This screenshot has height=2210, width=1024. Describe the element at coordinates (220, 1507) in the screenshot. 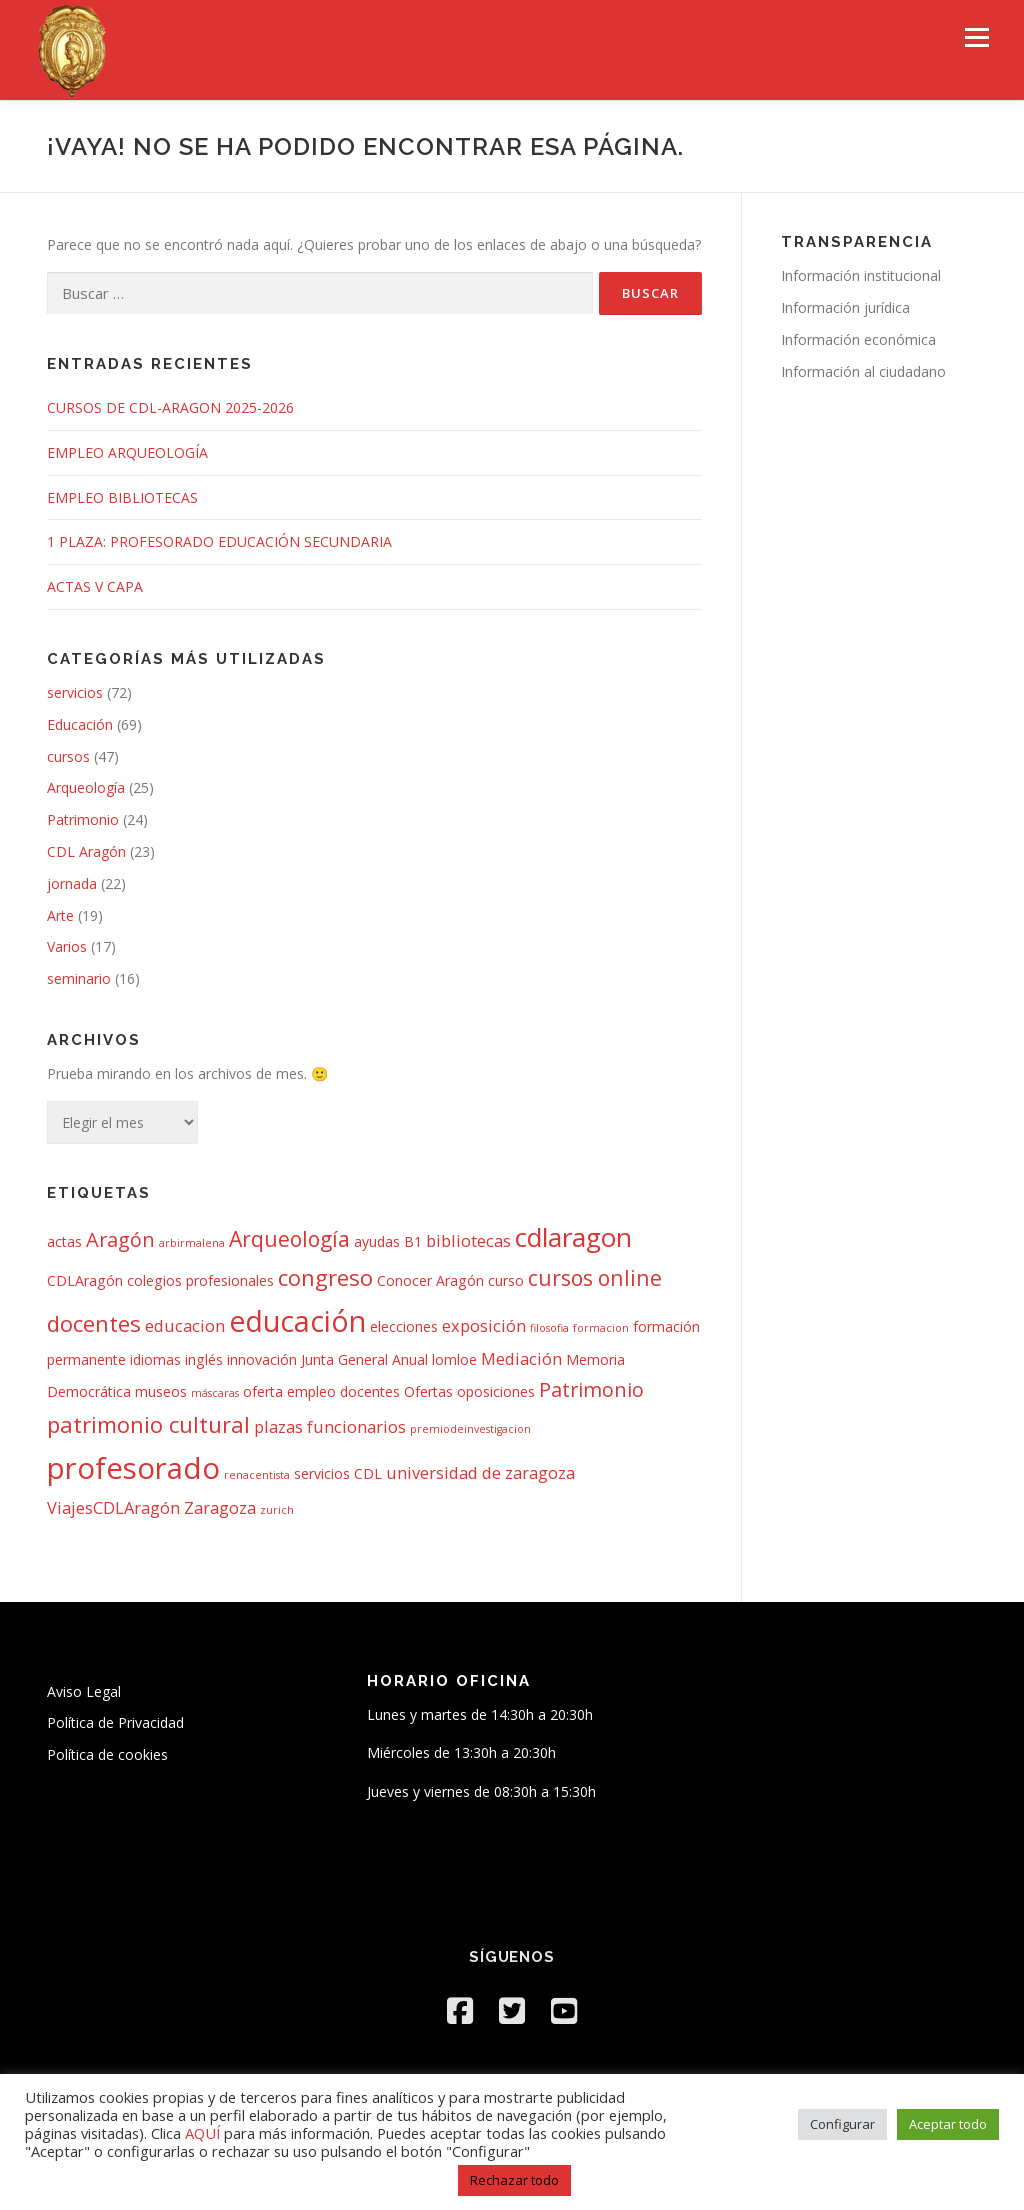

I see `Zaragoza [Zaragoza (3 elementos)]` at that location.